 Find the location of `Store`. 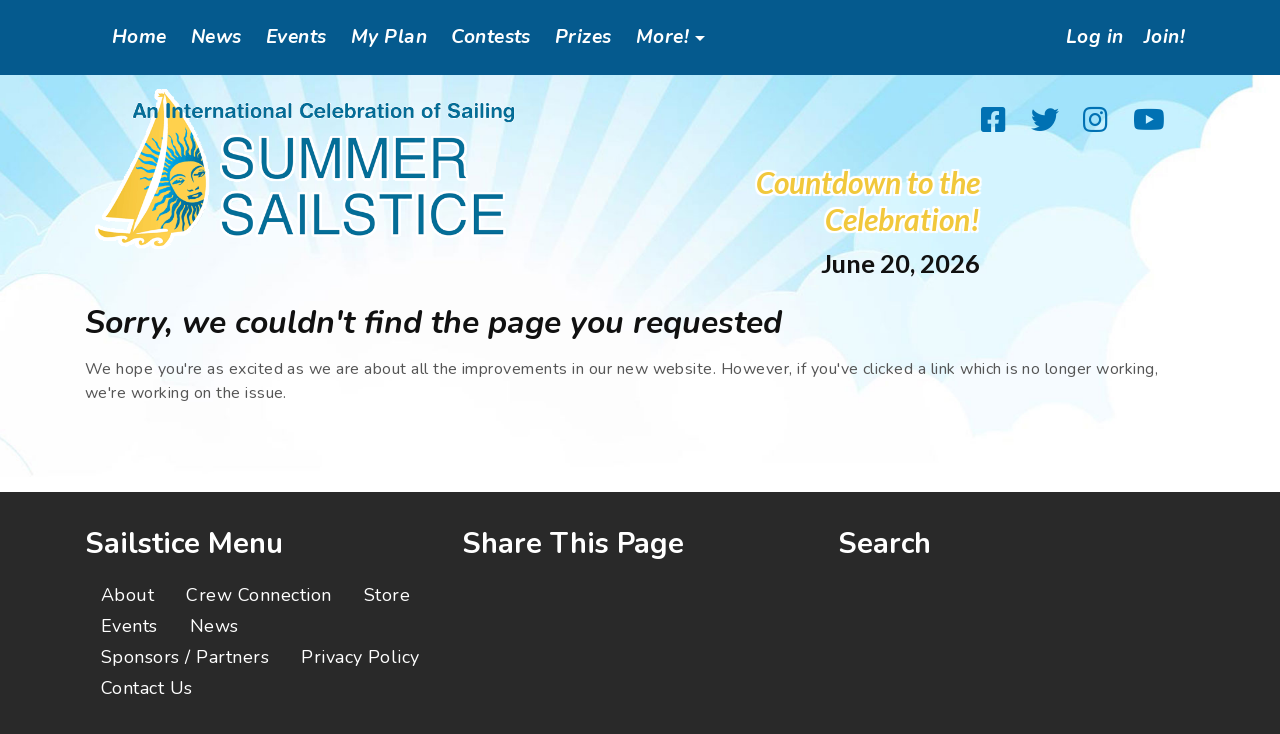

Store is located at coordinates (387, 595).